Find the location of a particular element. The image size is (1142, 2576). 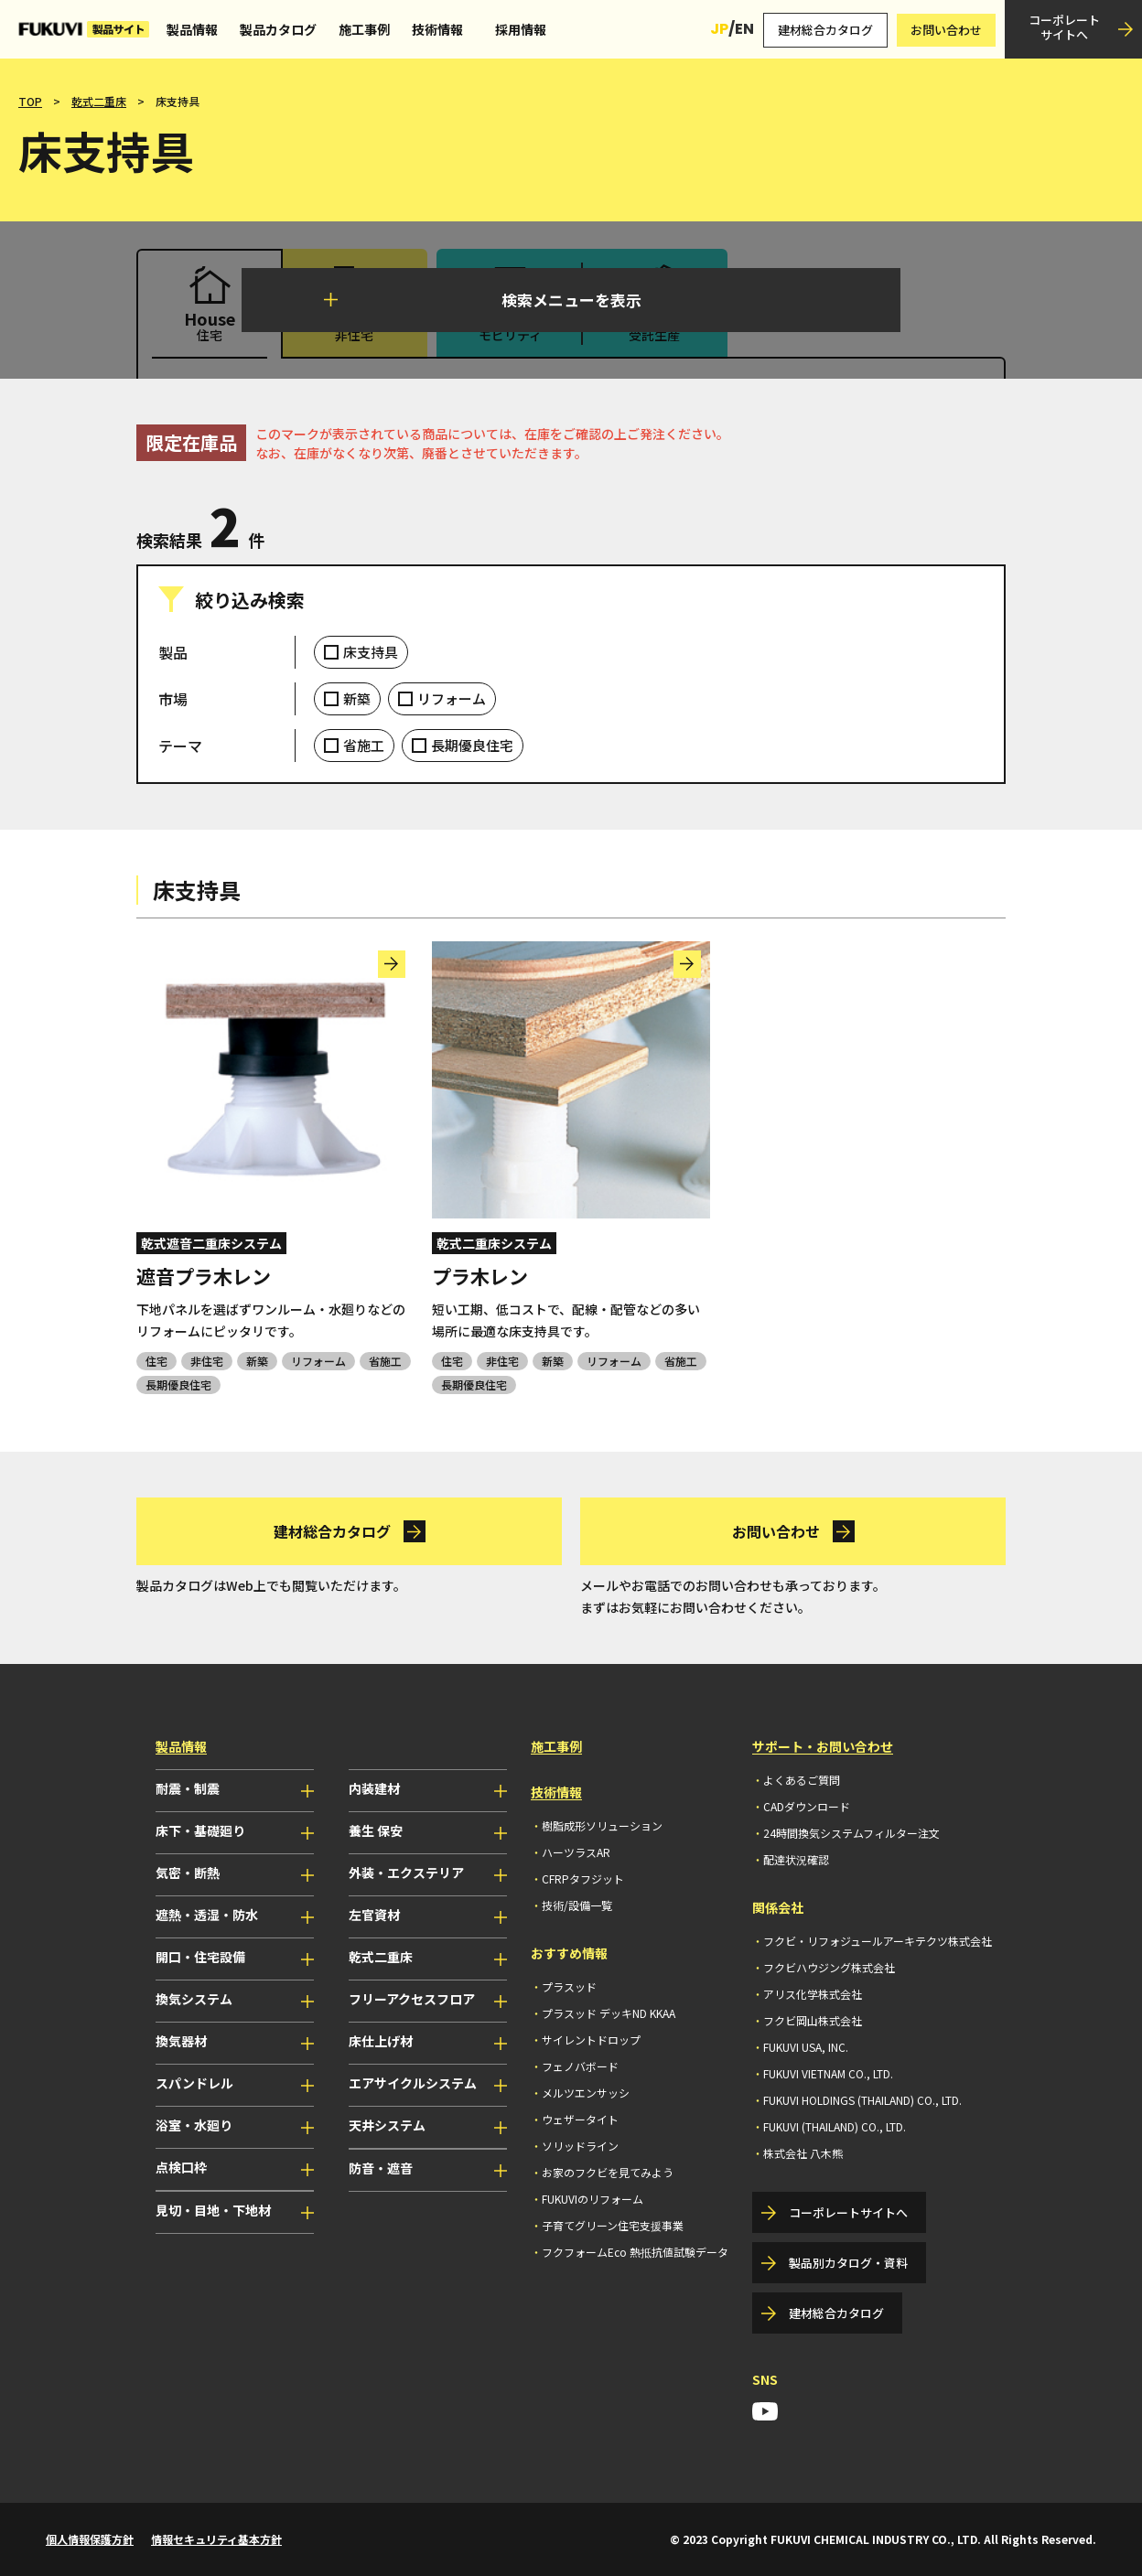

床支持具 is located at coordinates (370, 651).